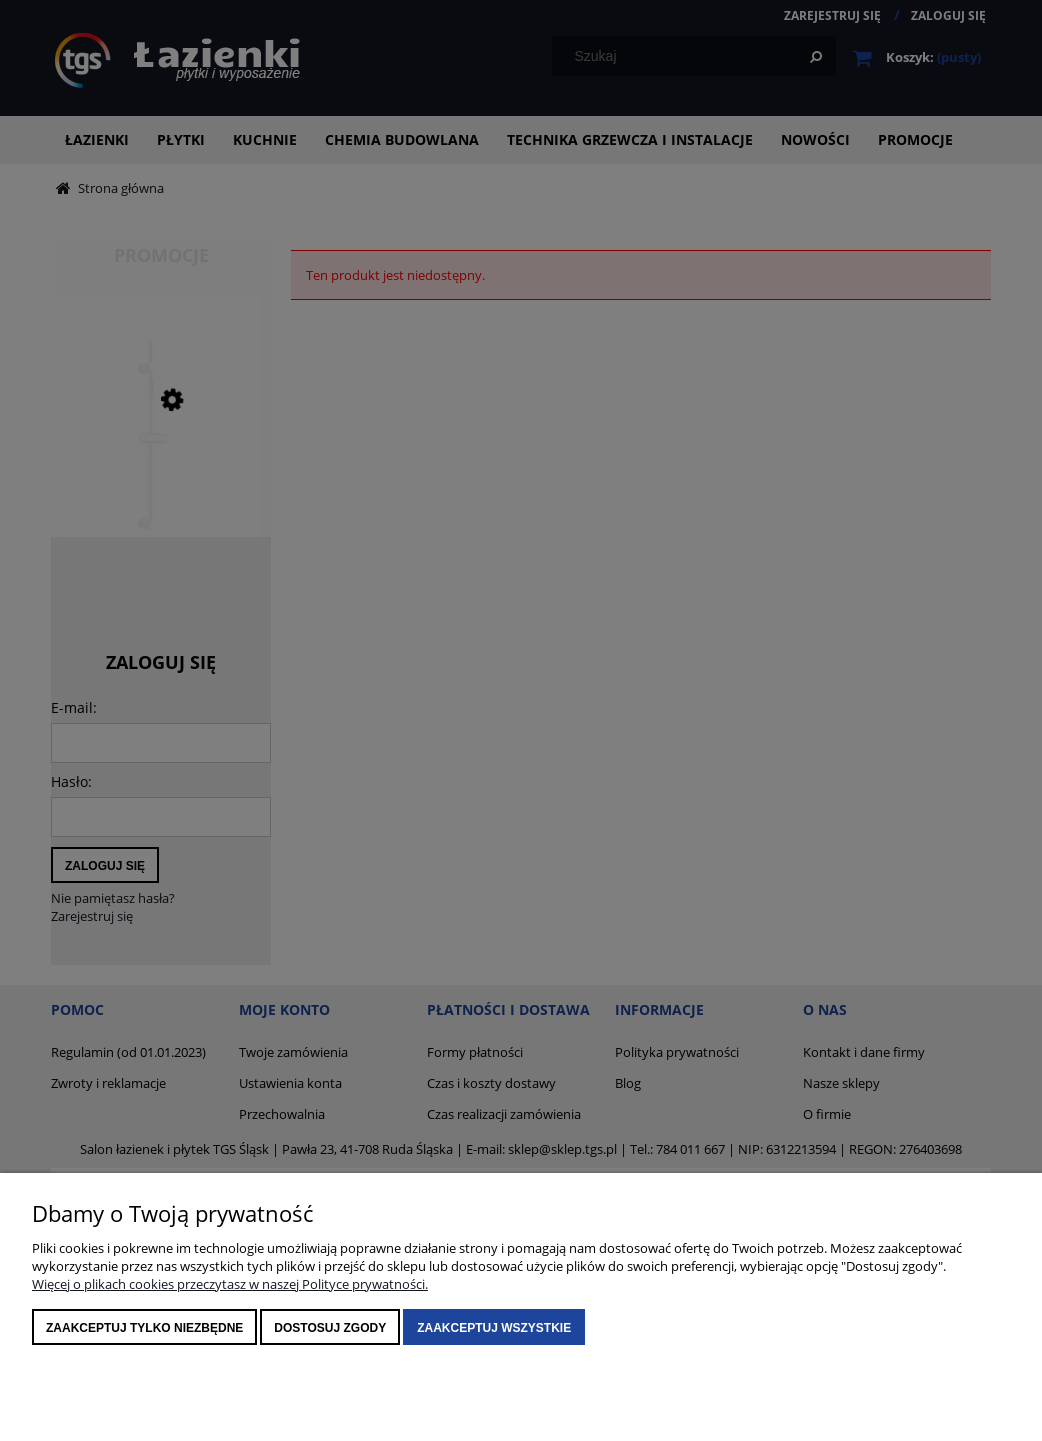  Describe the element at coordinates (494, 1328) in the screenshot. I see `Zaakceptuj wszystkie` at that location.